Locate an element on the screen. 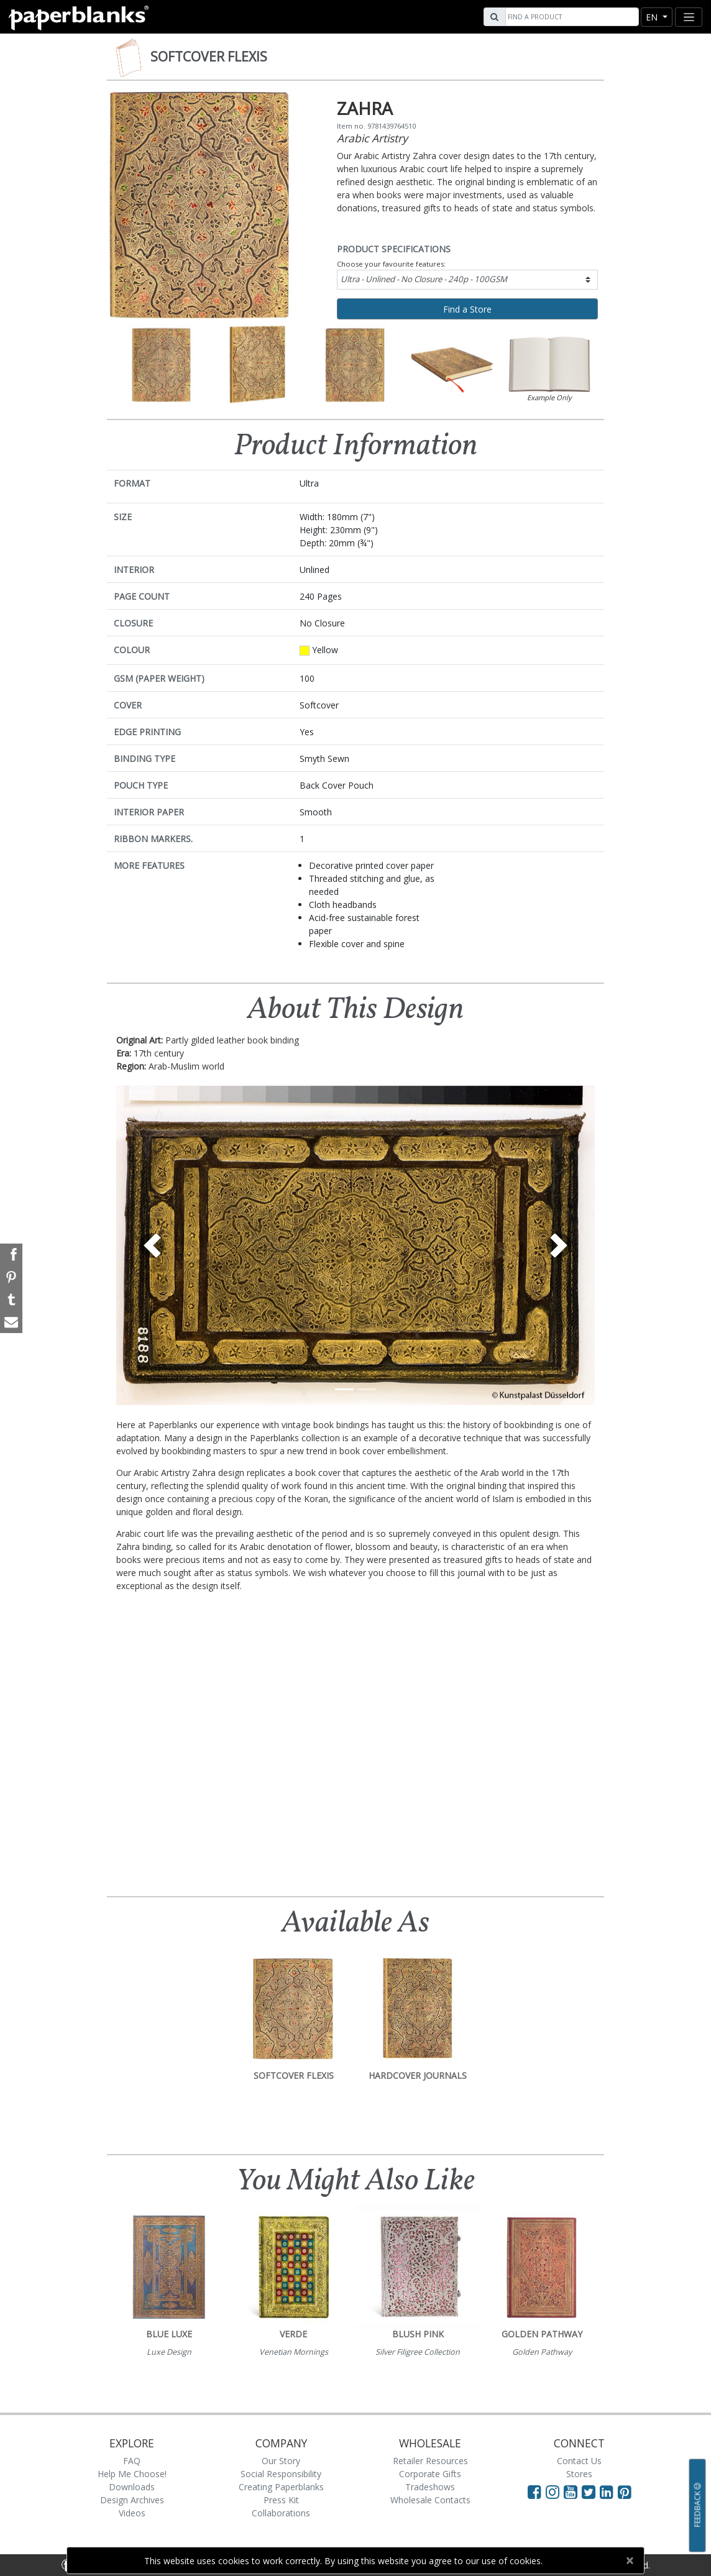 Image resolution: width=711 pixels, height=2576 pixels. Arabic Artistry is located at coordinates (372, 138).